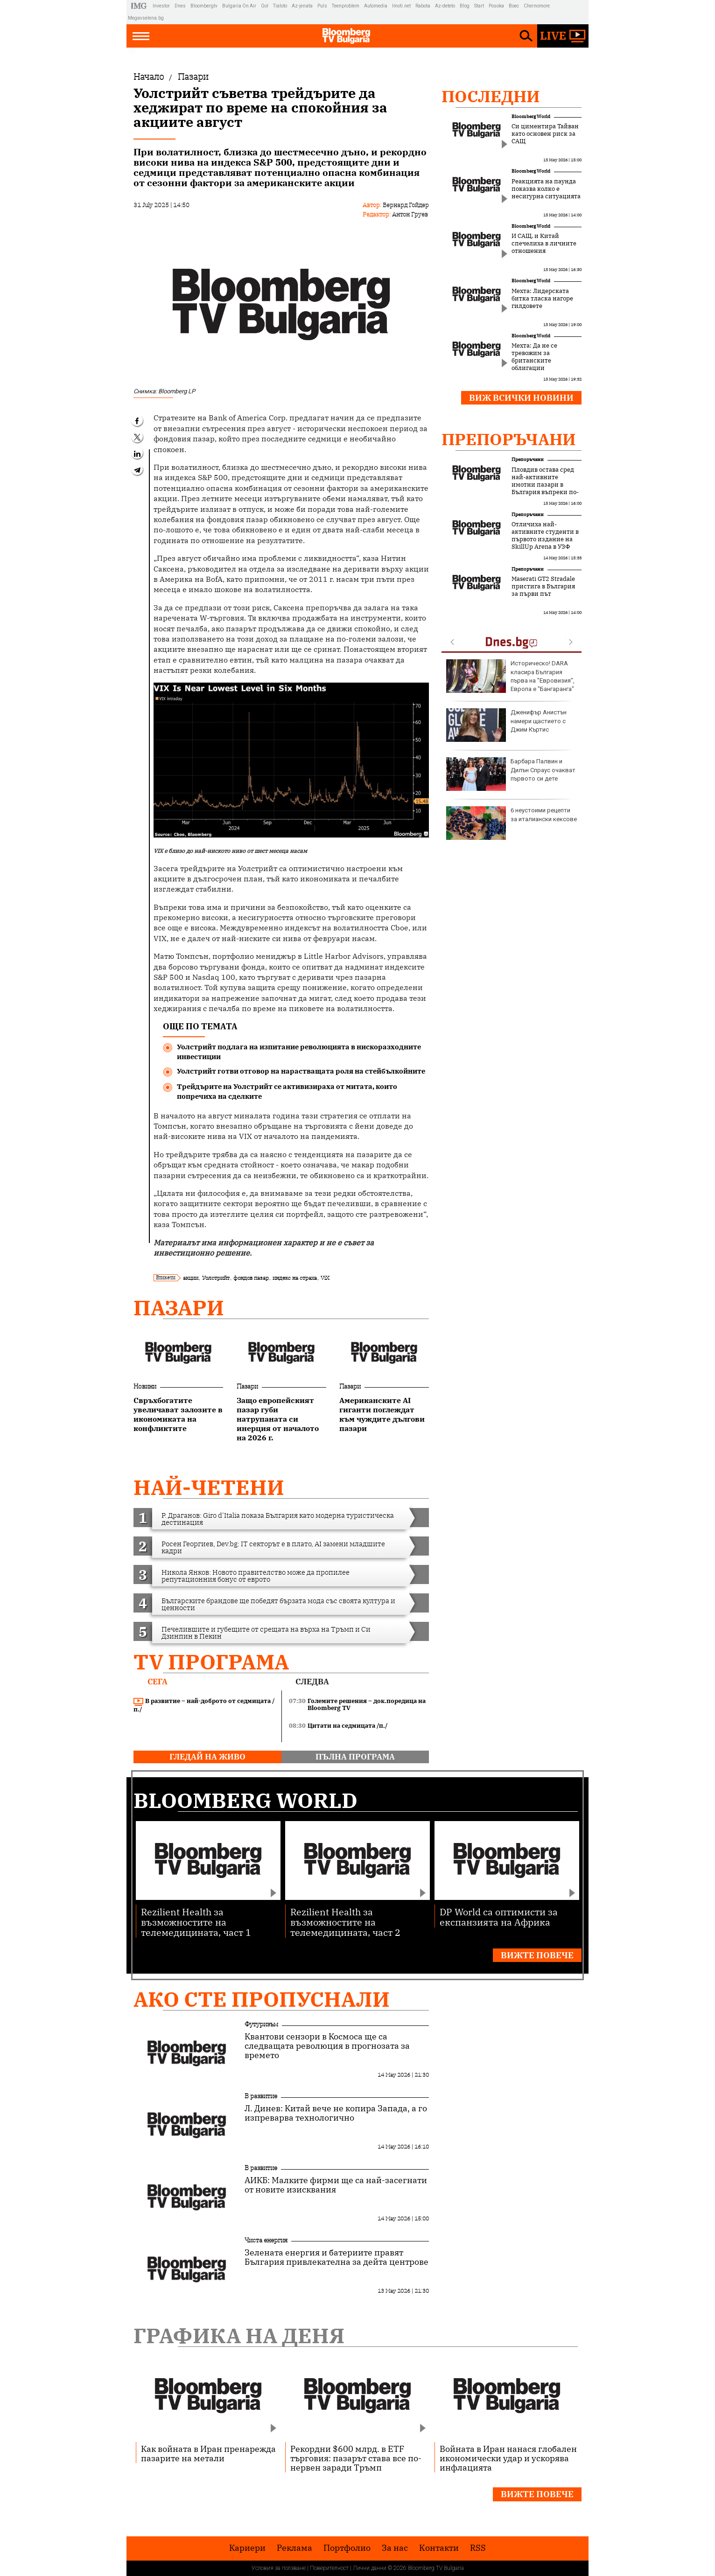  What do you see at coordinates (287, 1091) in the screenshot?
I see `Трейдърите на Уолстрийт се активизираха от митата, които попречиха на сделките` at bounding box center [287, 1091].